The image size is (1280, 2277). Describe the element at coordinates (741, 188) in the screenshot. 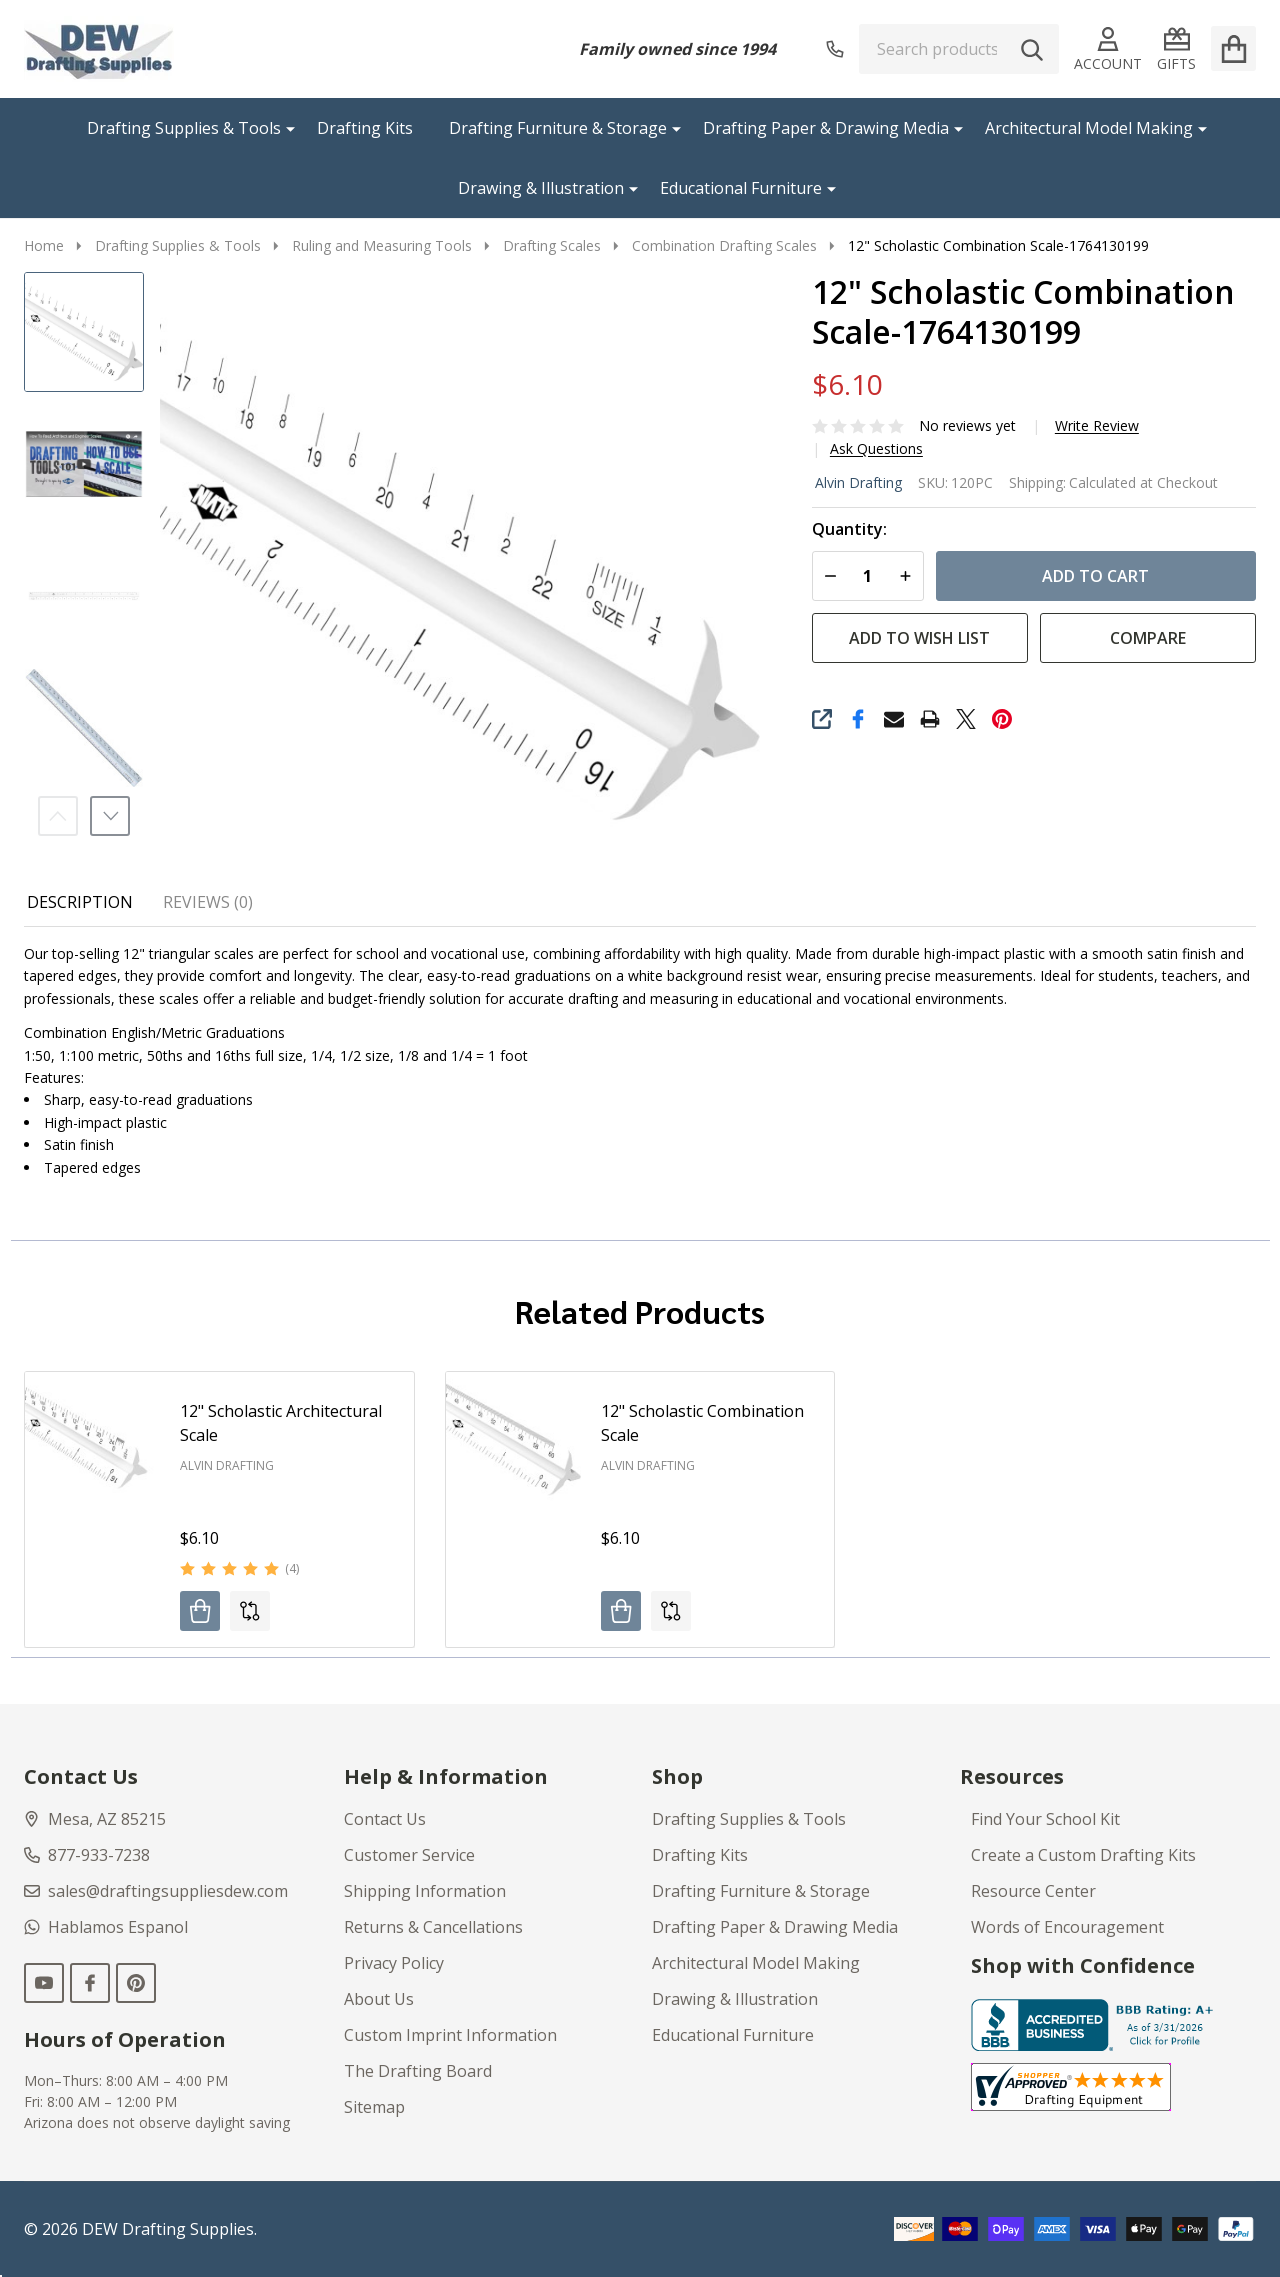

I see `Educational Furniture` at that location.